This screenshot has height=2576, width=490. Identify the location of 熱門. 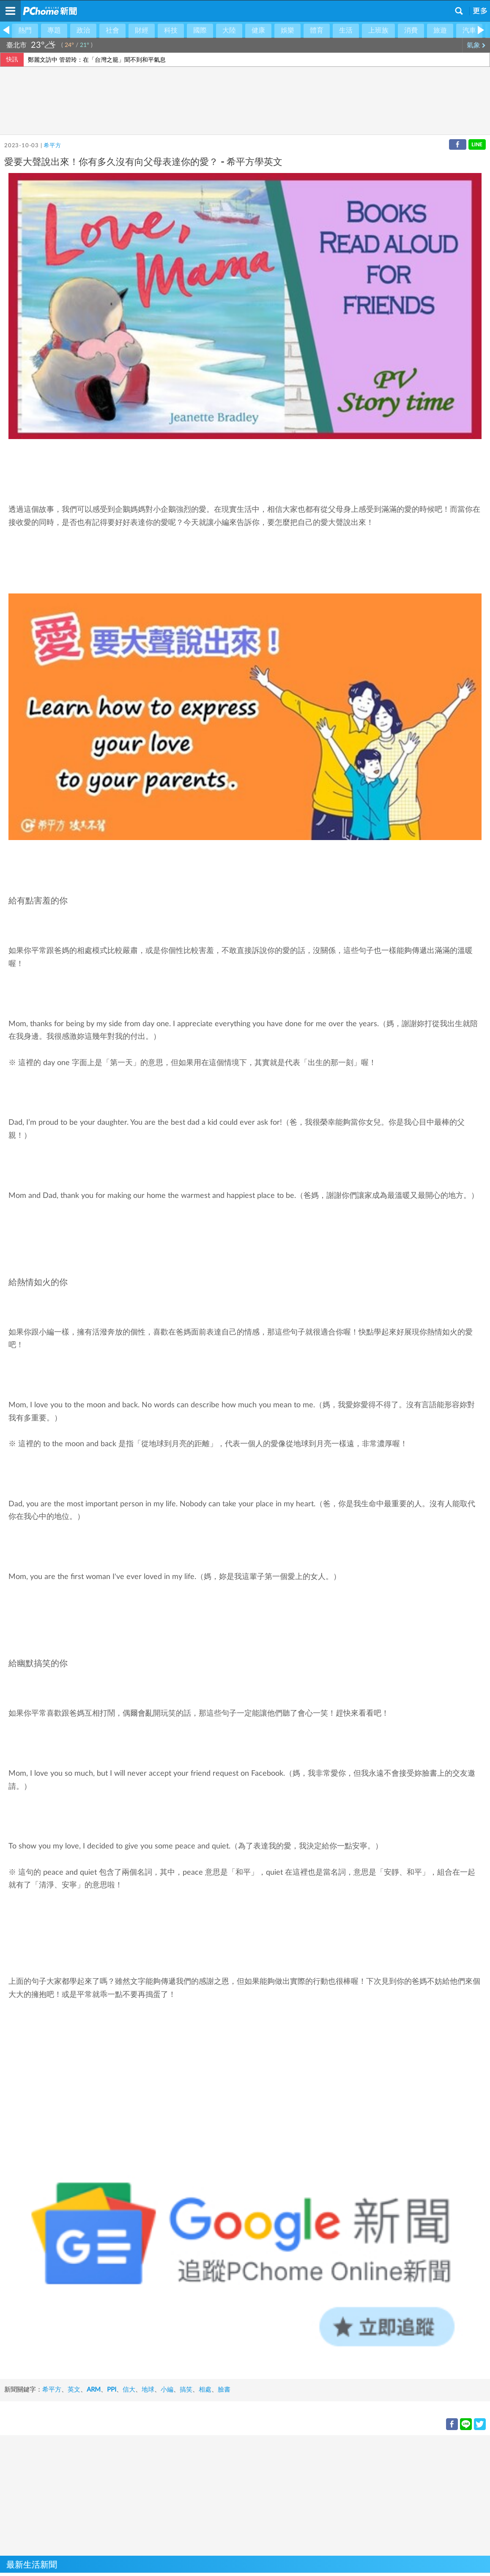
(25, 30).